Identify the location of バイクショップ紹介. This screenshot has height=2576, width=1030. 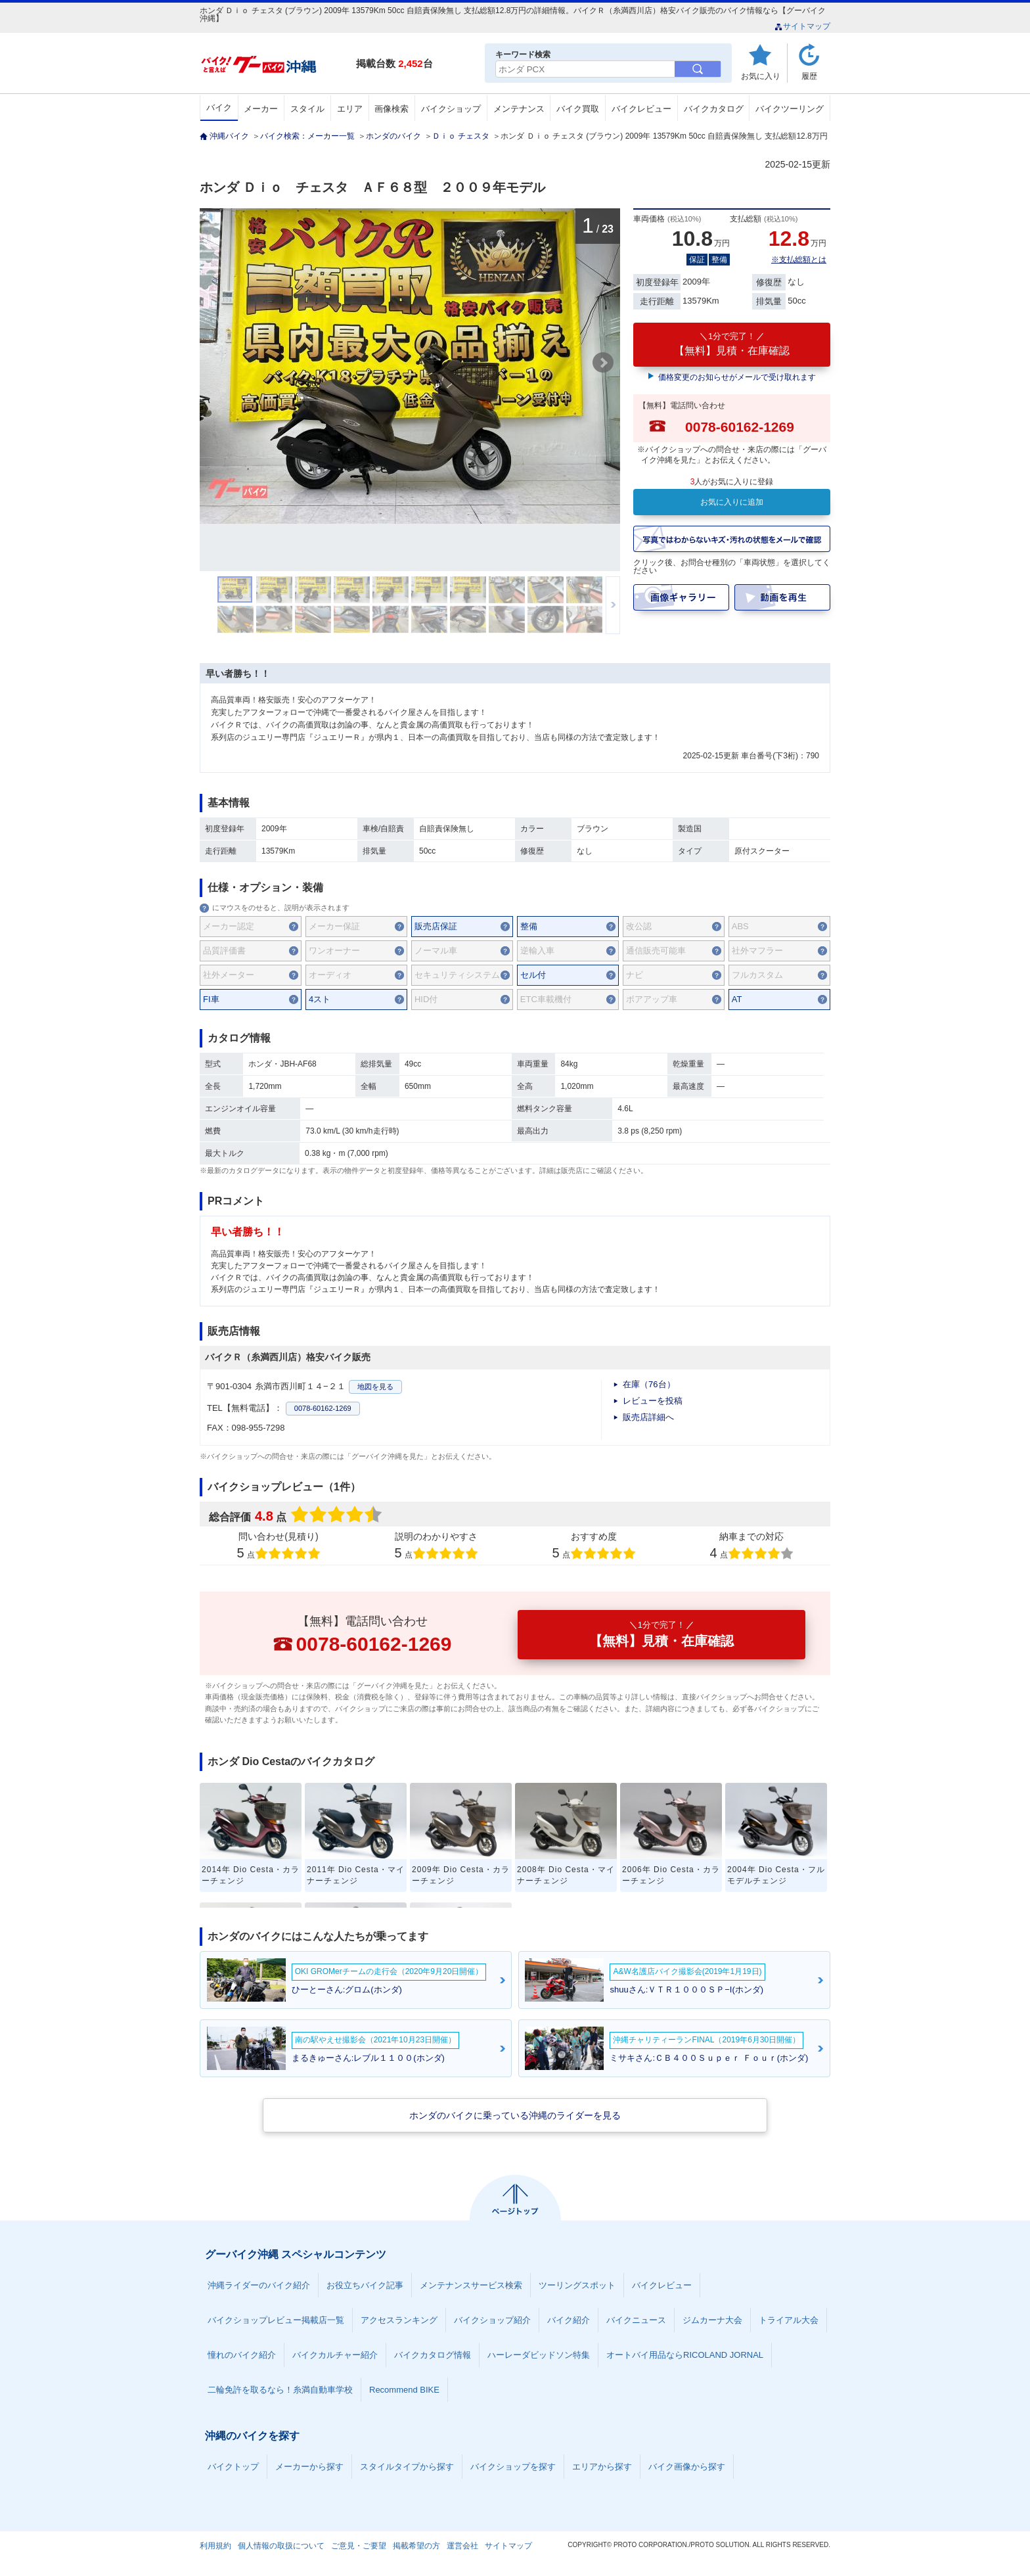
(492, 2320).